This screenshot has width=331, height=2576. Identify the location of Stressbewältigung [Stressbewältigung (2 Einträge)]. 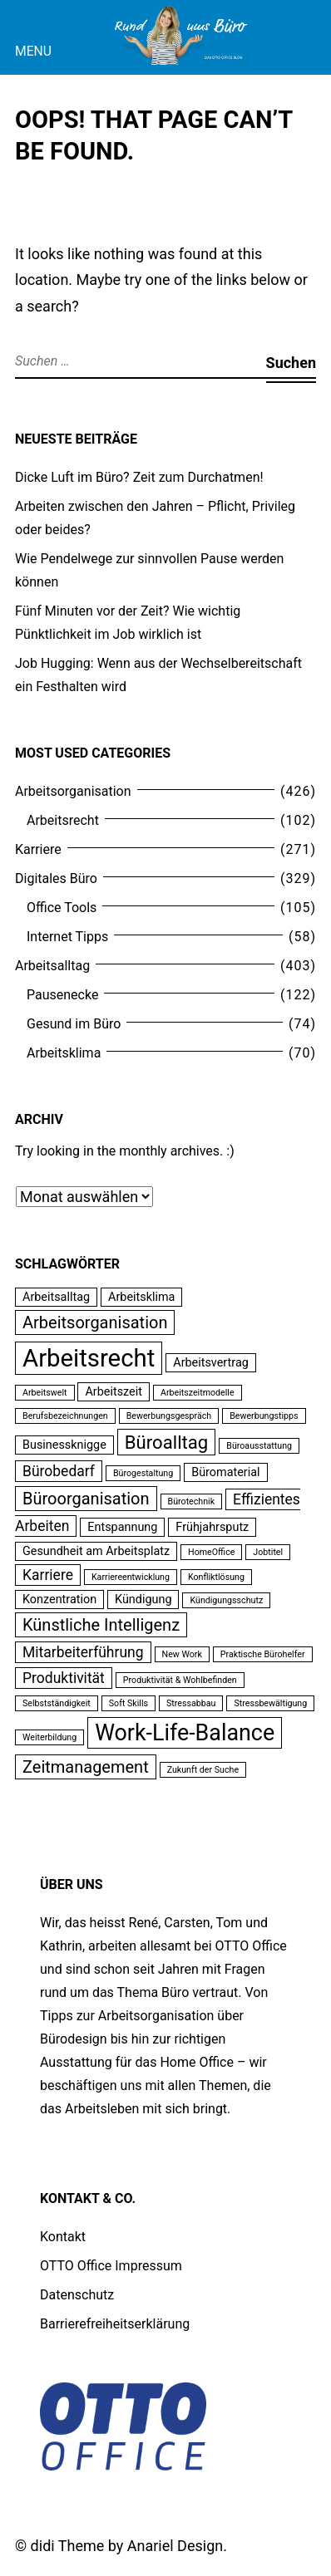
(270, 1703).